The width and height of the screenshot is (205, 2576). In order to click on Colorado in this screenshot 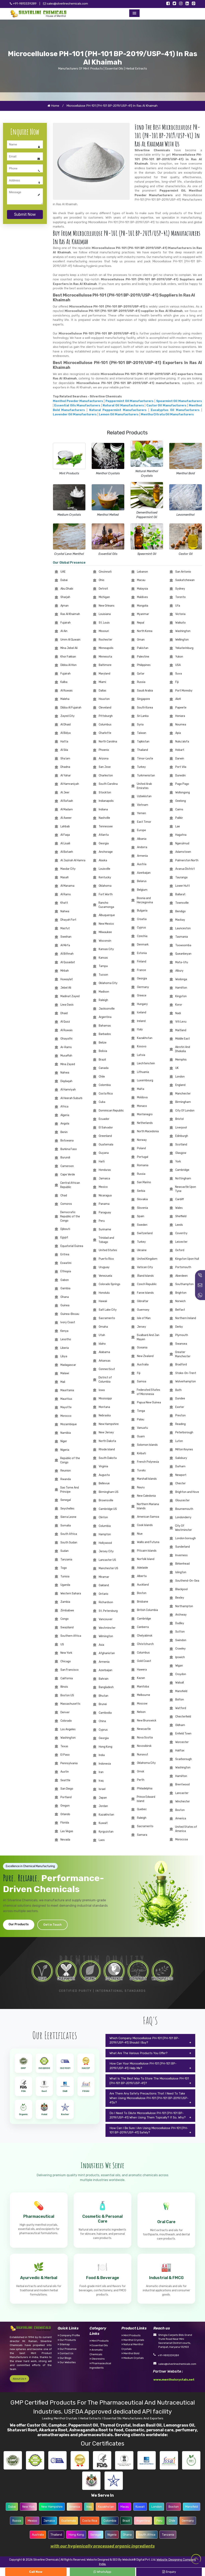, I will do `click(63, 1721)`.